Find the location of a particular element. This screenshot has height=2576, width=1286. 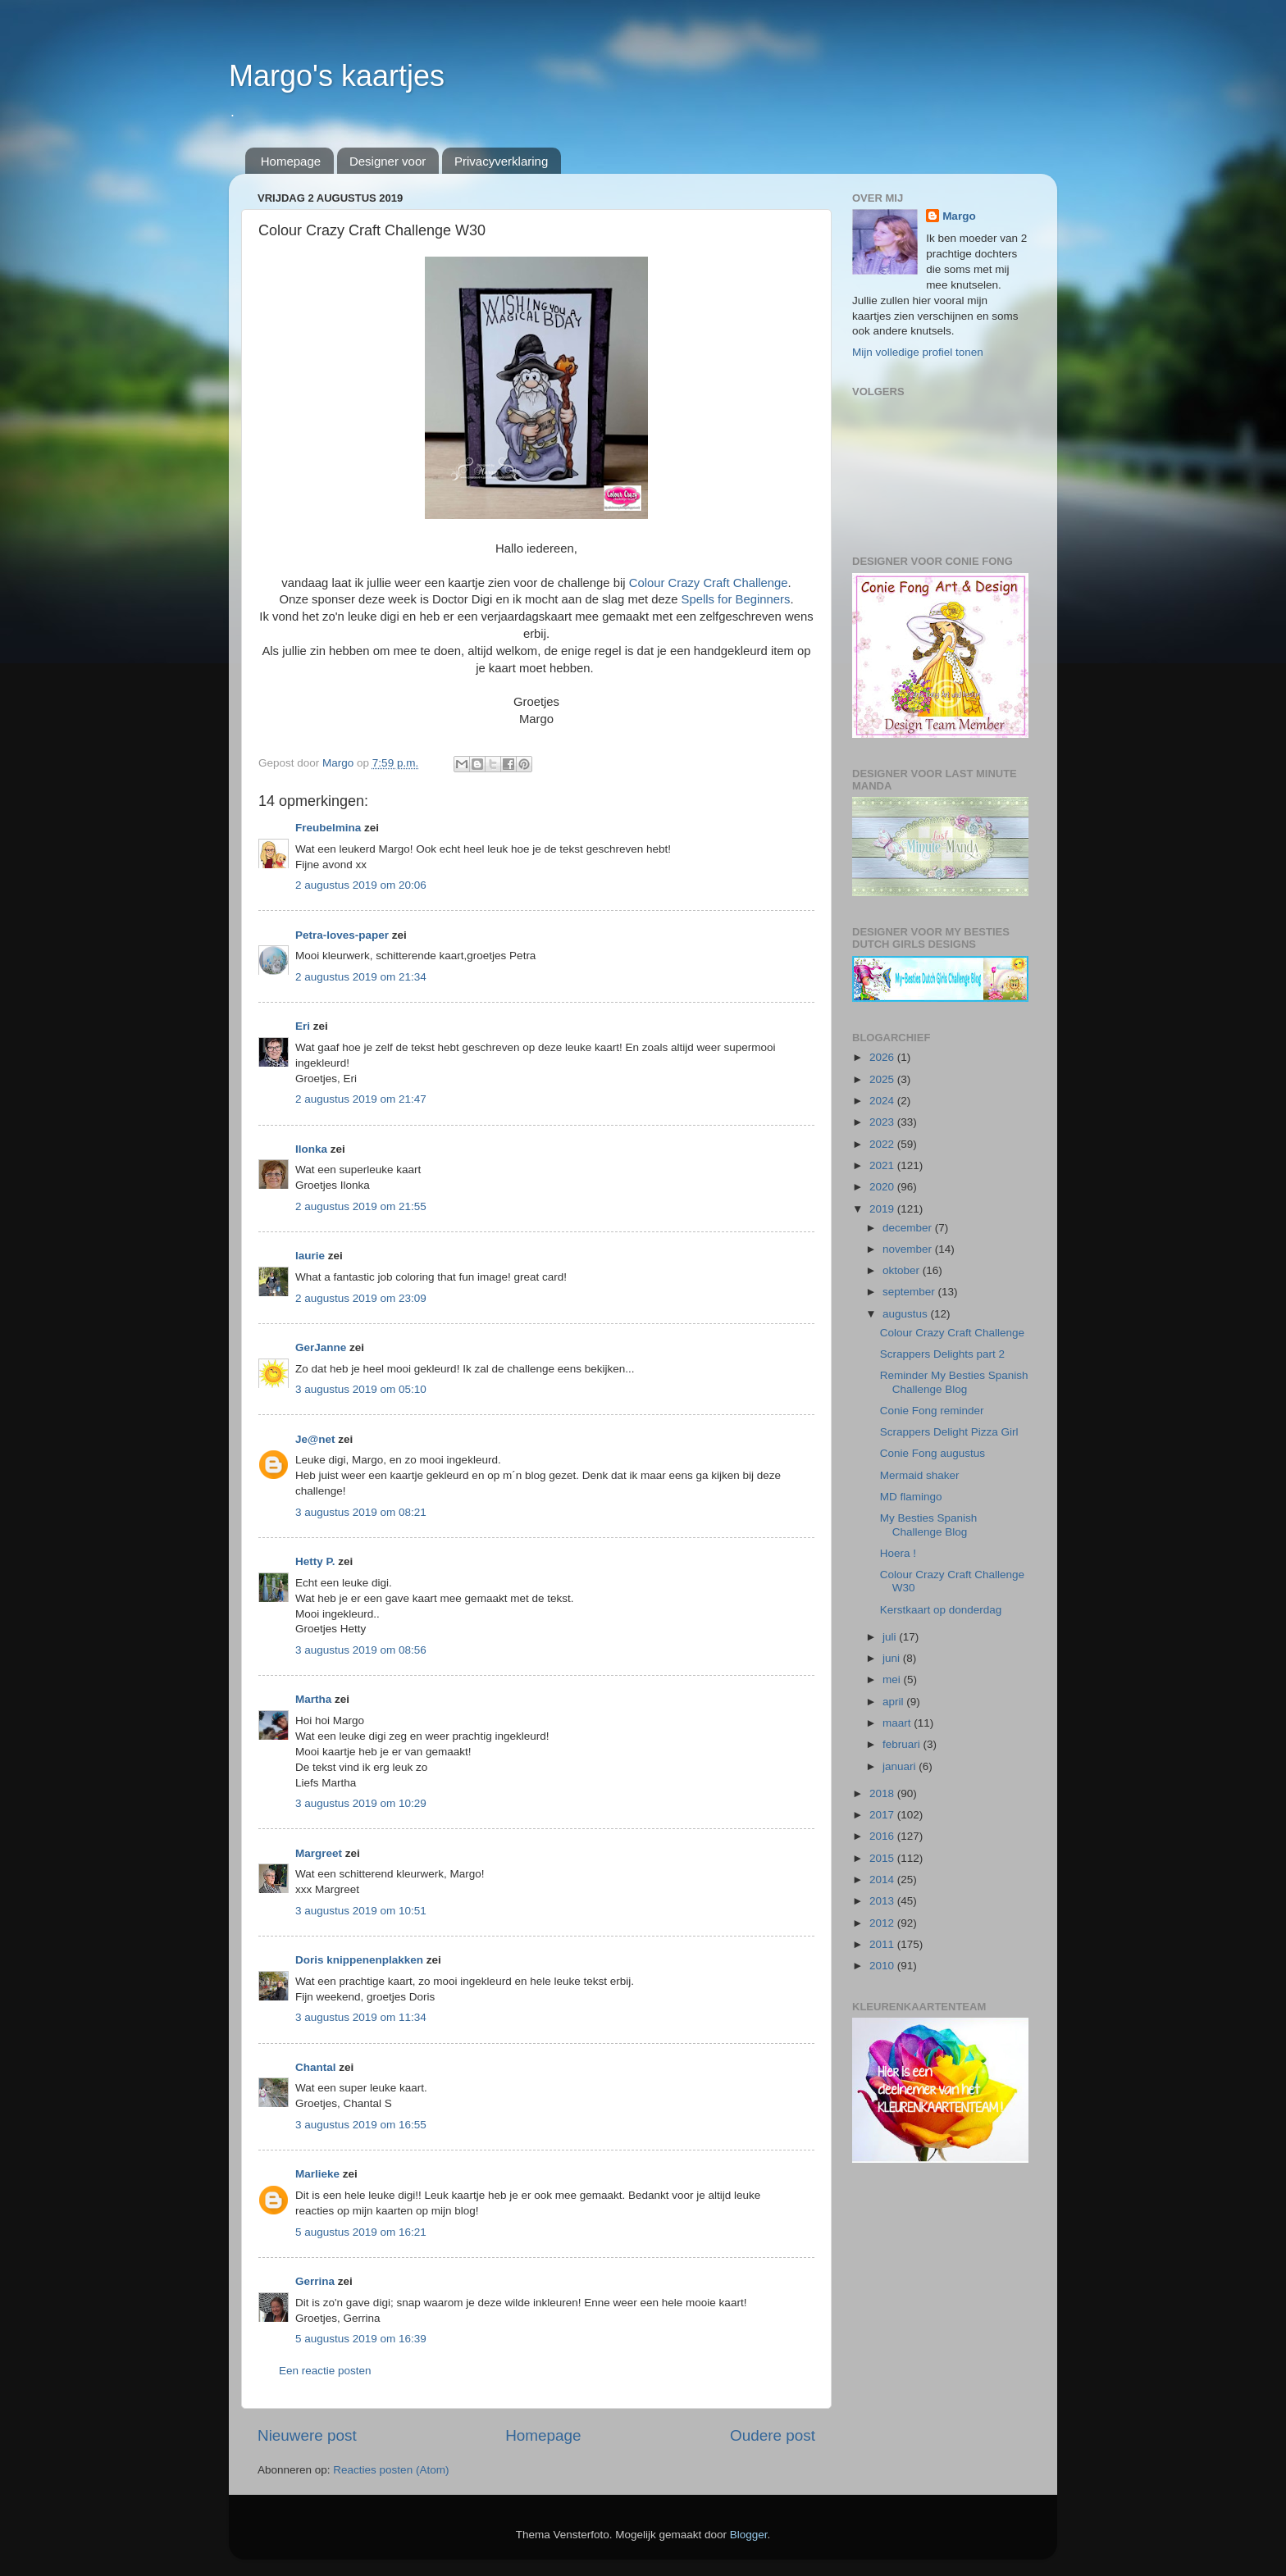

2014 is located at coordinates (883, 1879).